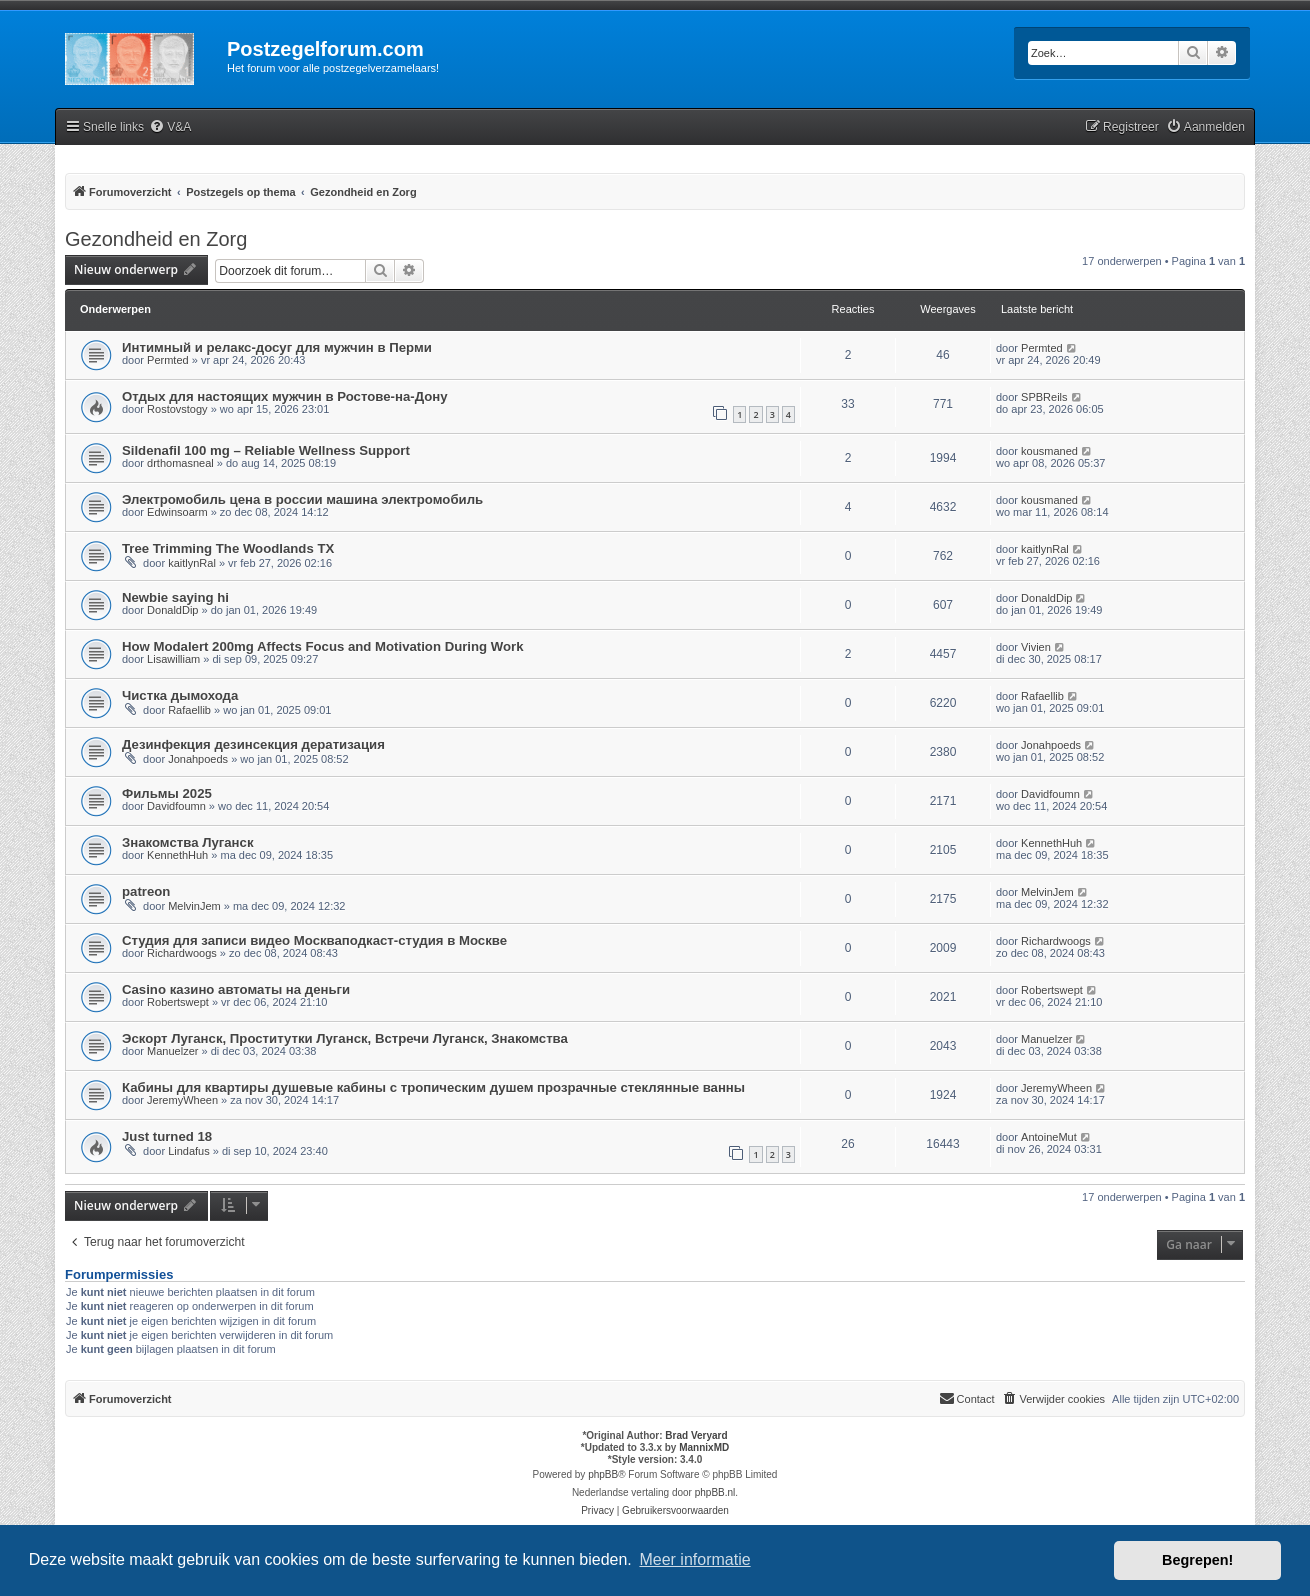 This screenshot has width=1310, height=1596. What do you see at coordinates (967, 1398) in the screenshot?
I see `Contact [menuitem]` at bounding box center [967, 1398].